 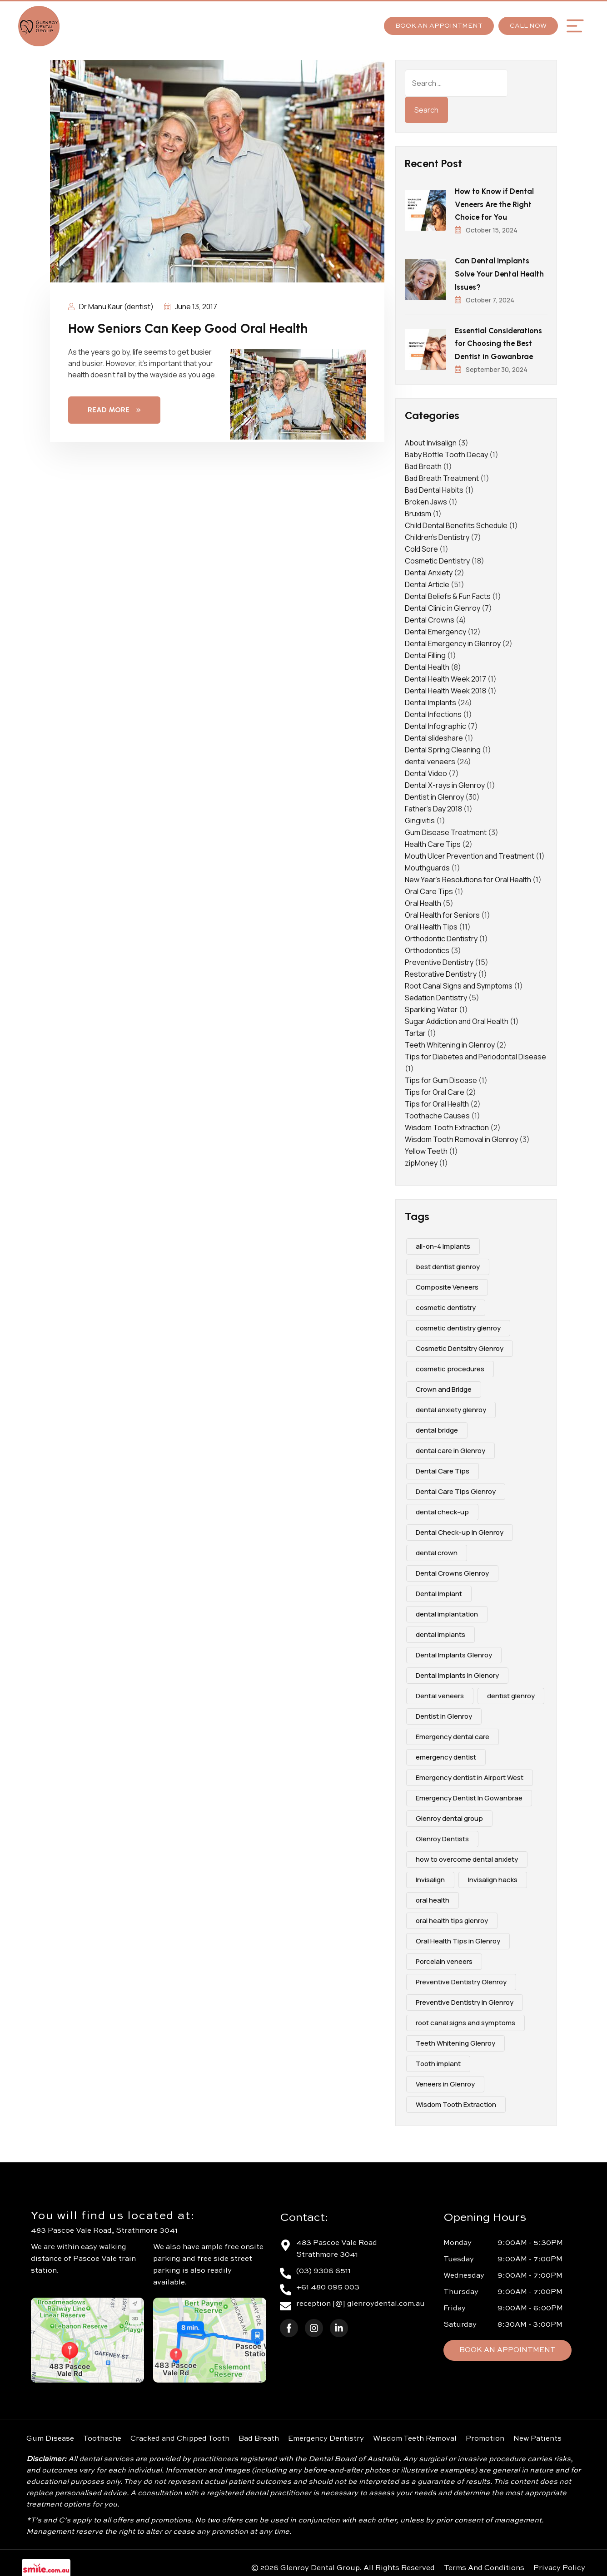 What do you see at coordinates (429, 569) in the screenshot?
I see `Dental Anxiety` at bounding box center [429, 569].